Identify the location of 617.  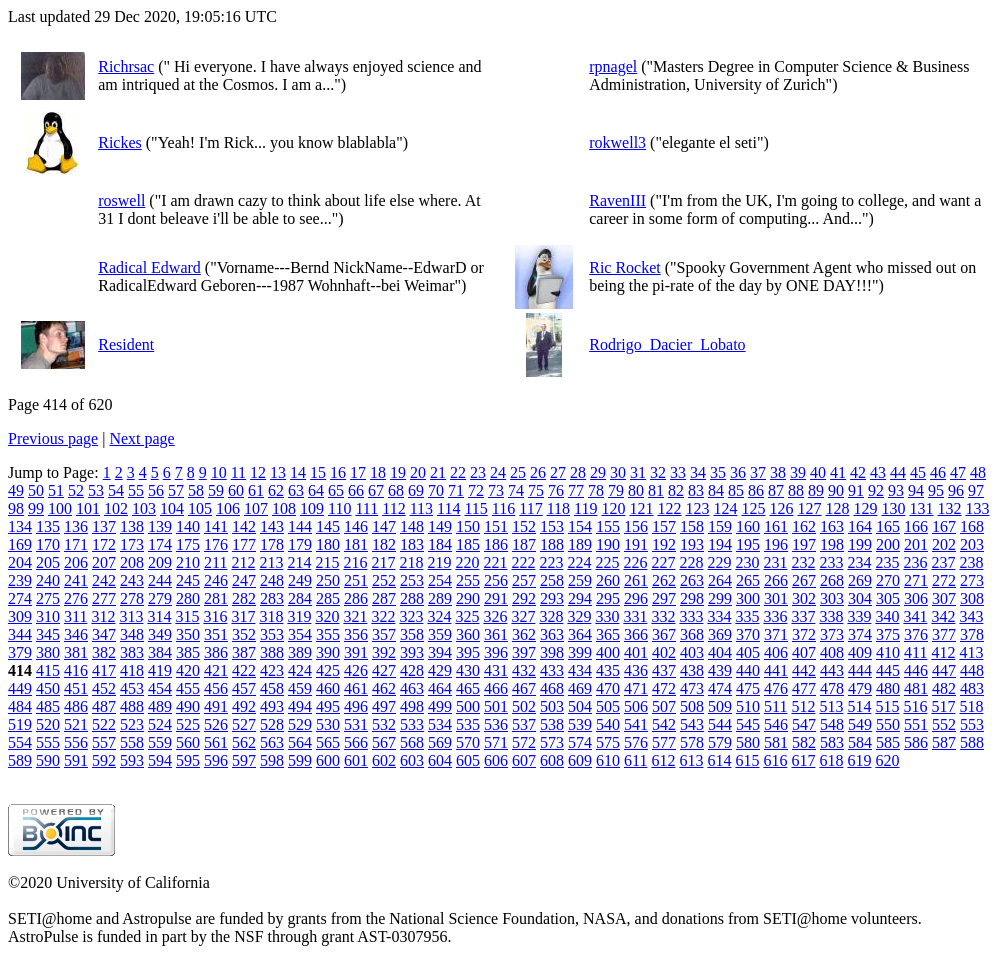
(803, 760).